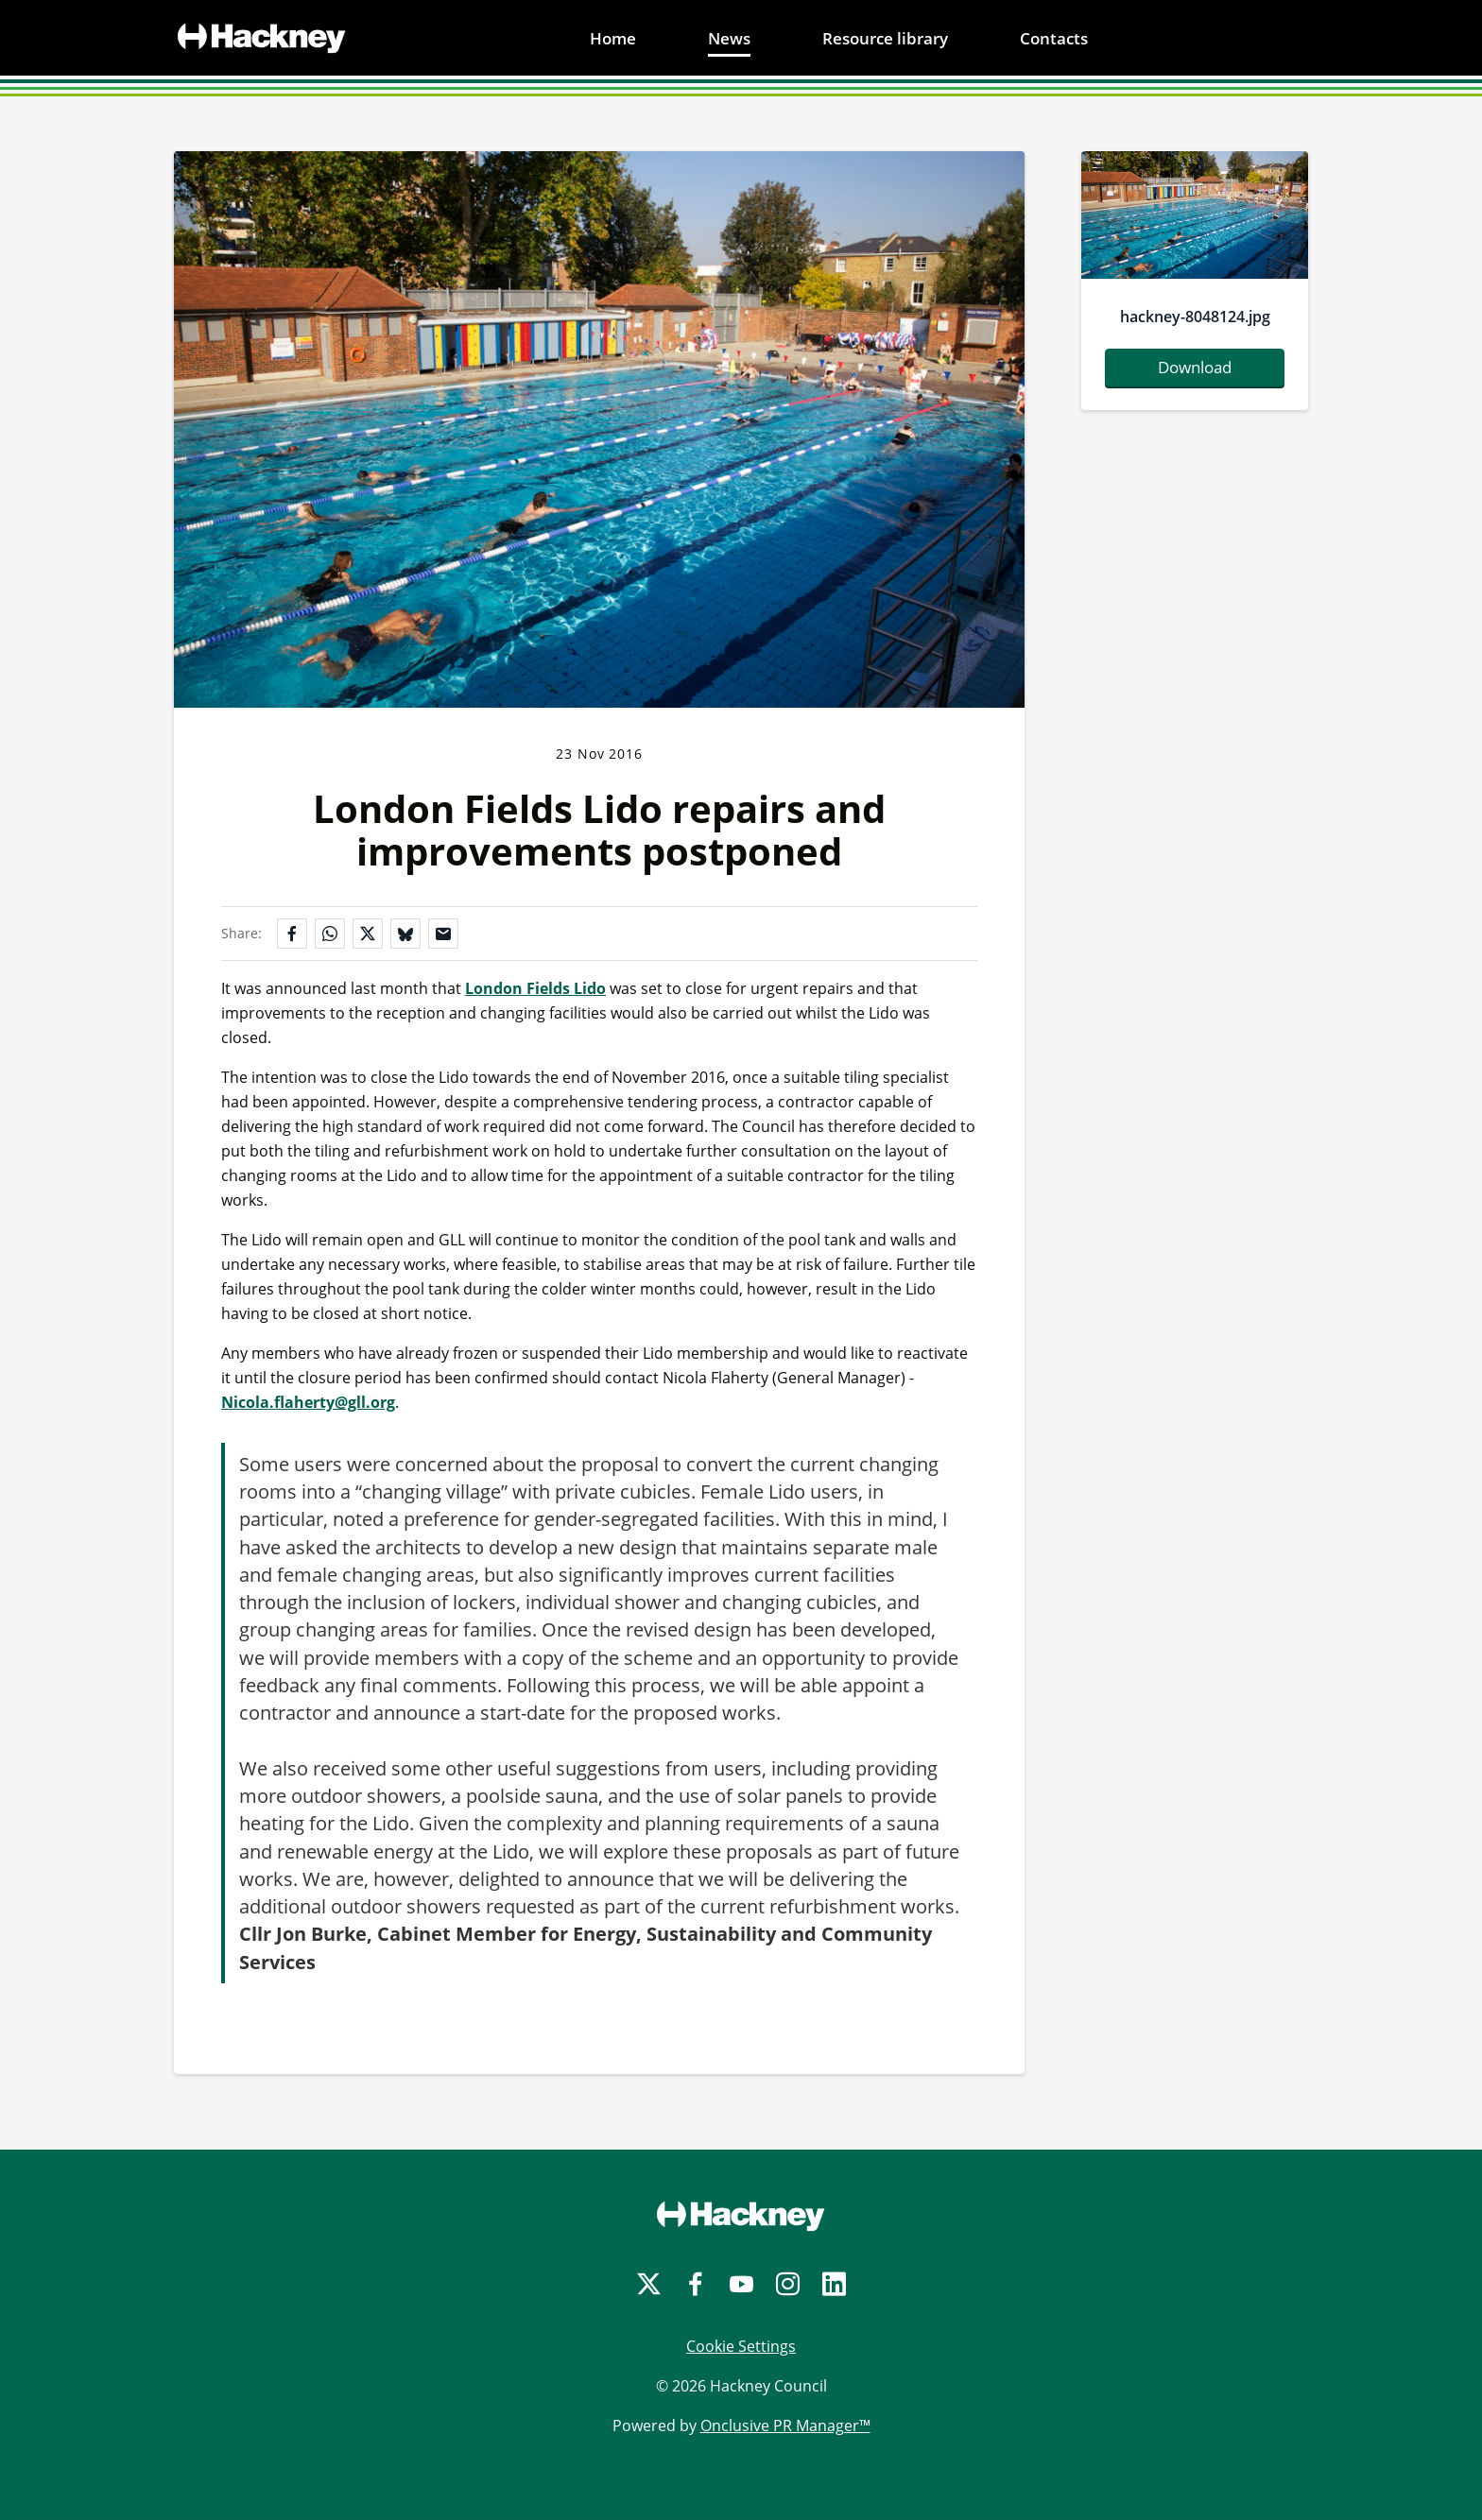 The height and width of the screenshot is (2520, 1482). What do you see at coordinates (368, 933) in the screenshot?
I see `[Share on X]` at bounding box center [368, 933].